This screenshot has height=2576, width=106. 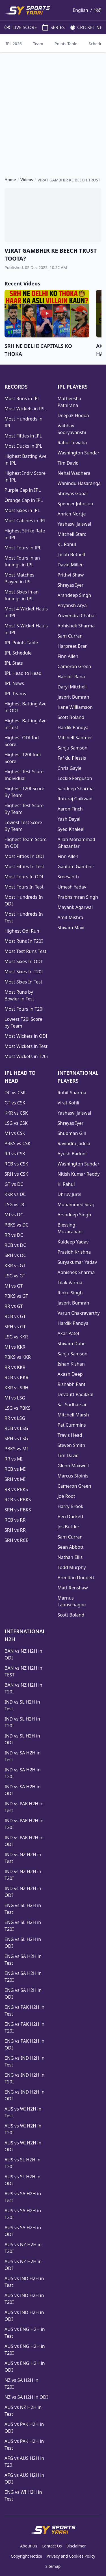 What do you see at coordinates (71, 829) in the screenshot?
I see `Syed Khaleel` at bounding box center [71, 829].